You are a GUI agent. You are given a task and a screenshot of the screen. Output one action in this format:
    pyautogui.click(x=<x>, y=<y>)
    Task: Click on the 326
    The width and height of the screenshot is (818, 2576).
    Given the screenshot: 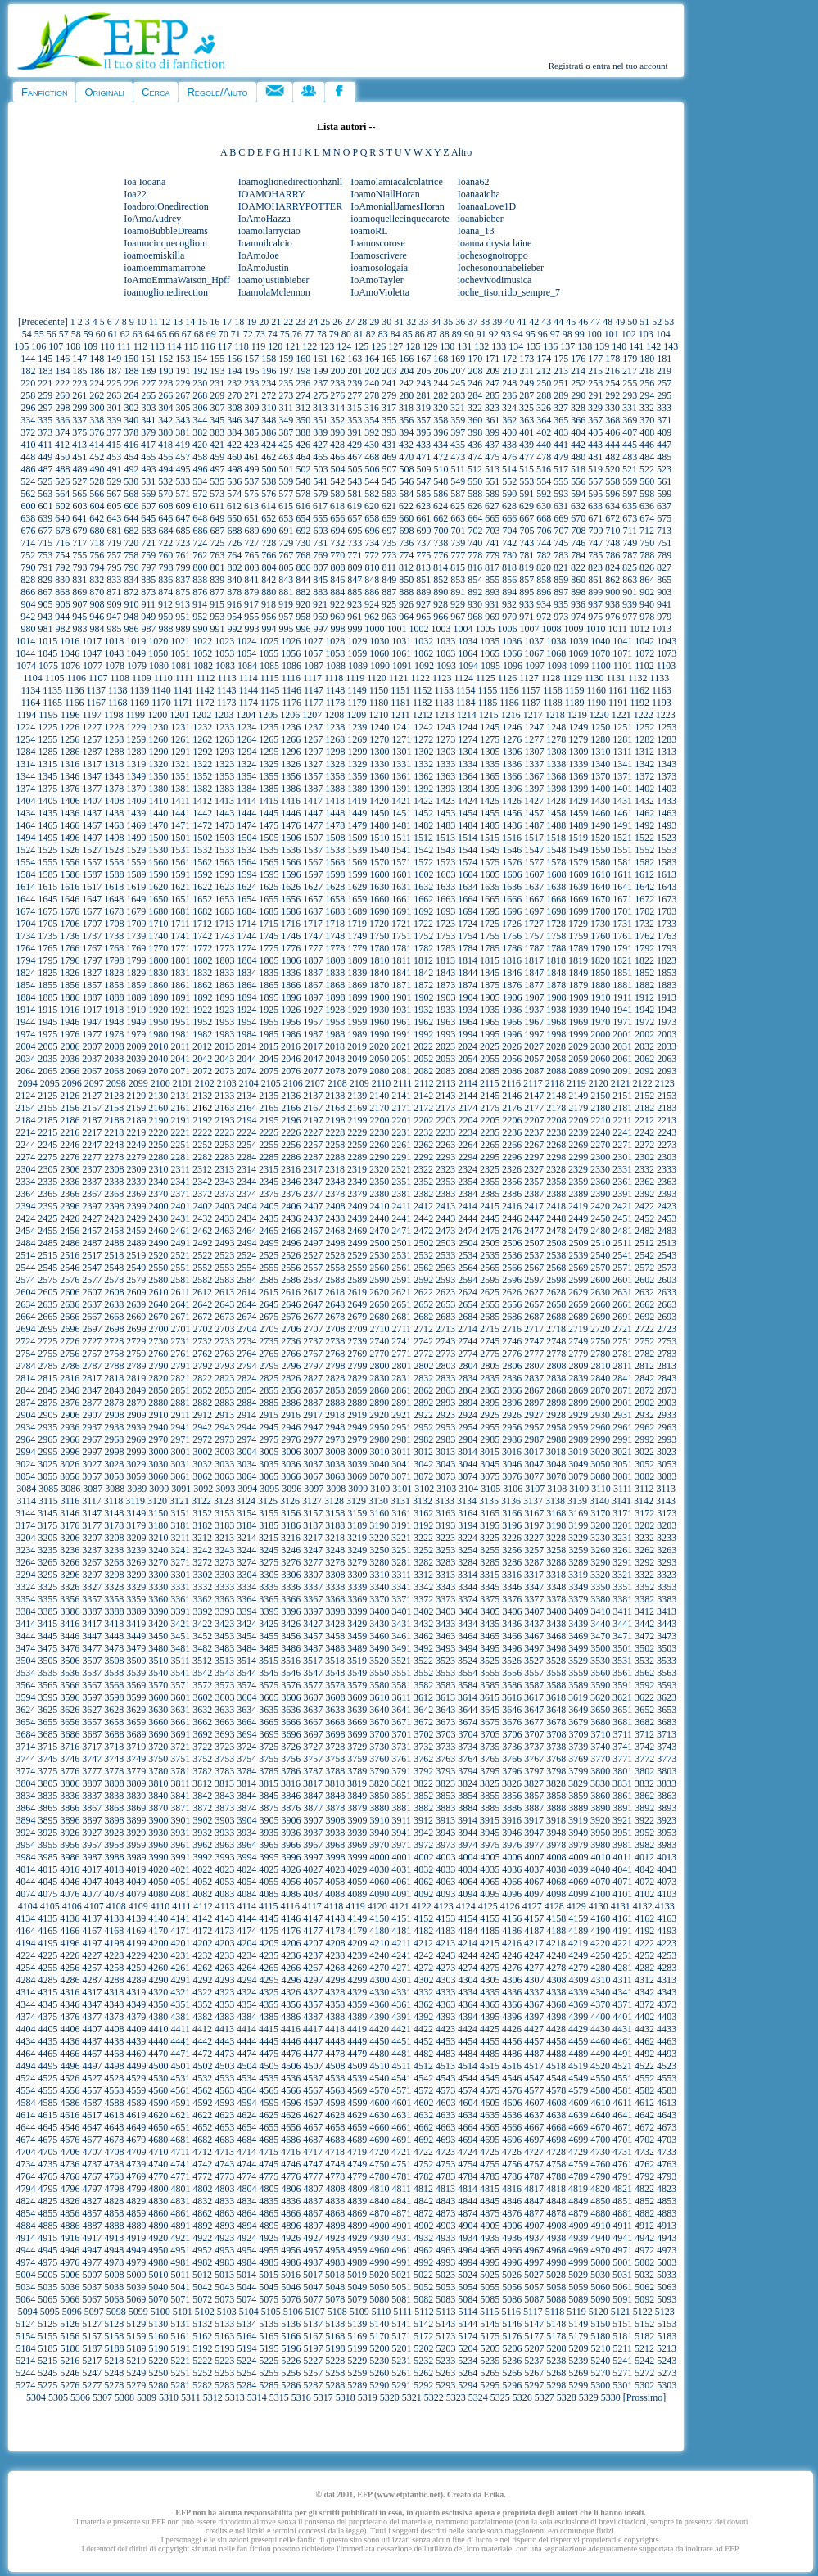 What is the action you would take?
    pyautogui.click(x=543, y=408)
    